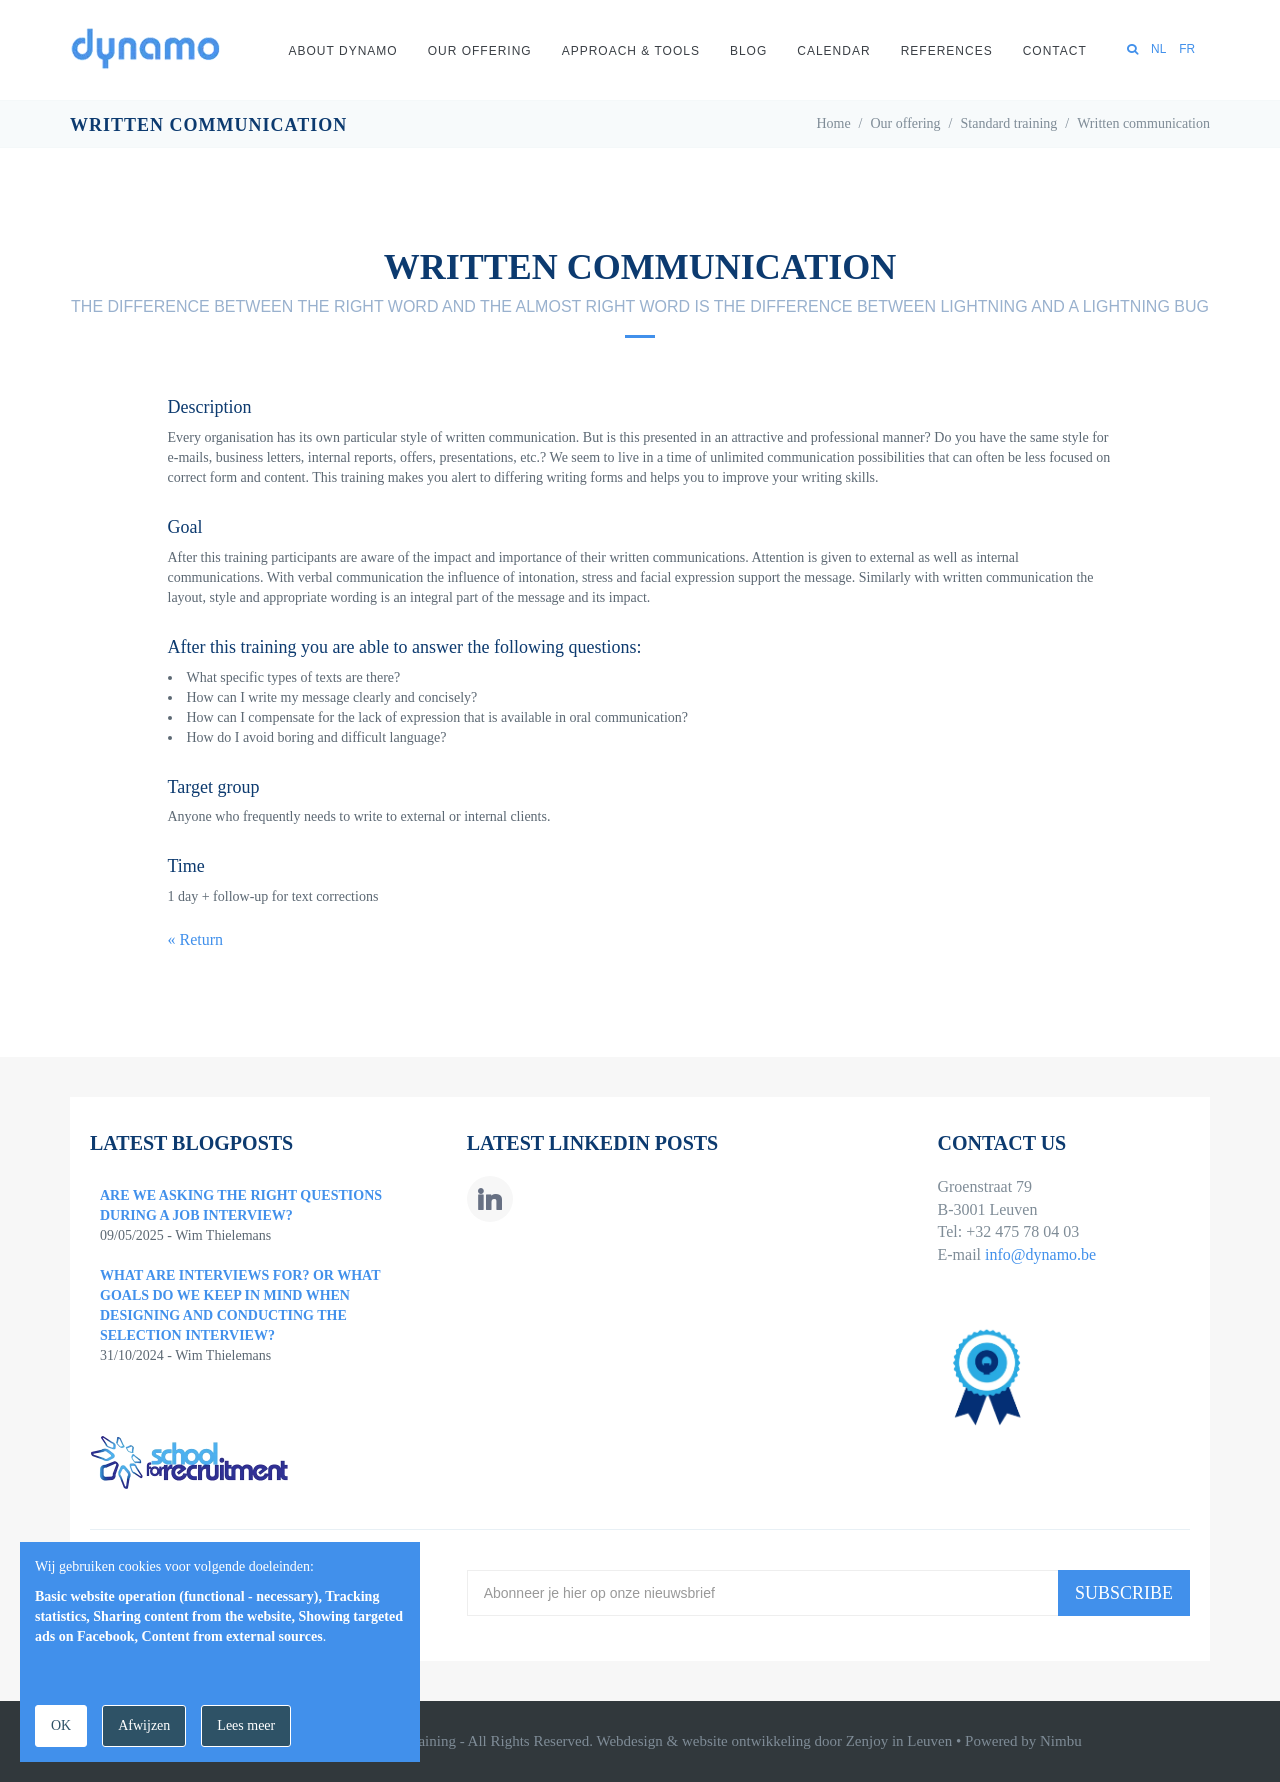 This screenshot has width=1280, height=1782. What do you see at coordinates (748, 51) in the screenshot?
I see `Blog` at bounding box center [748, 51].